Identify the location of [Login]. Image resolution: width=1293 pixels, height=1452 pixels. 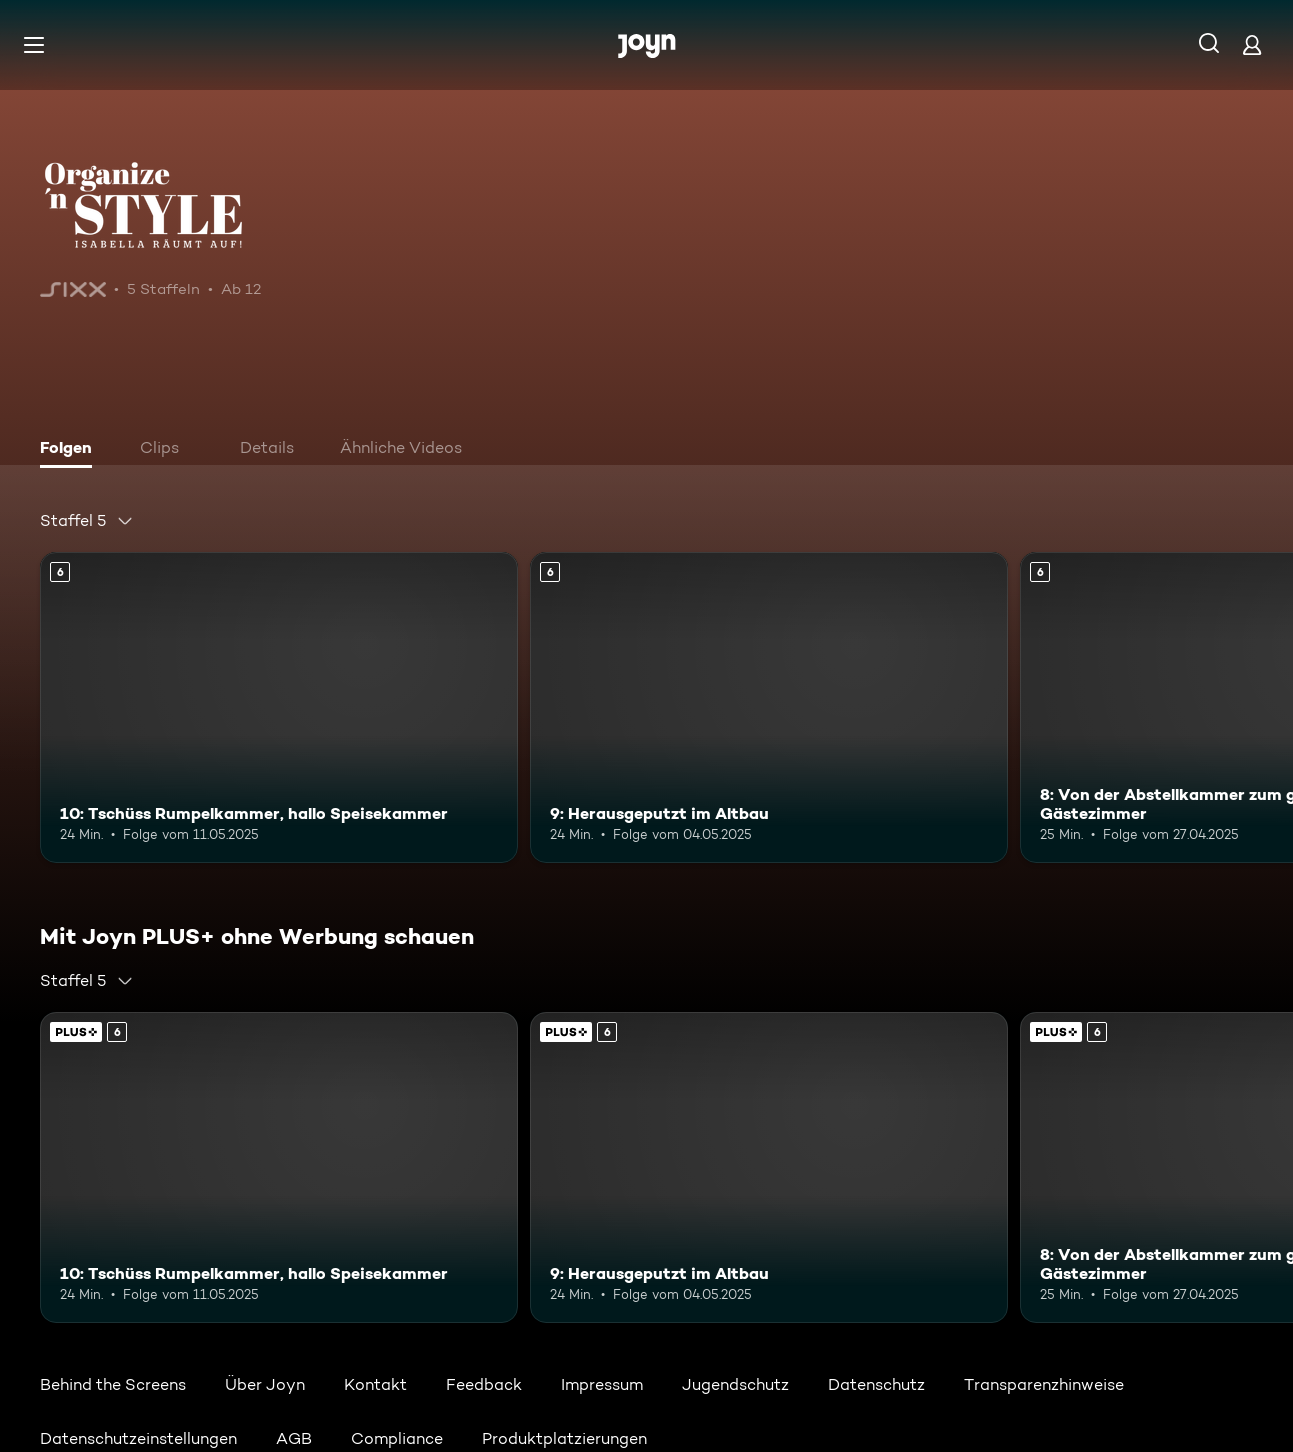
(1252, 44).